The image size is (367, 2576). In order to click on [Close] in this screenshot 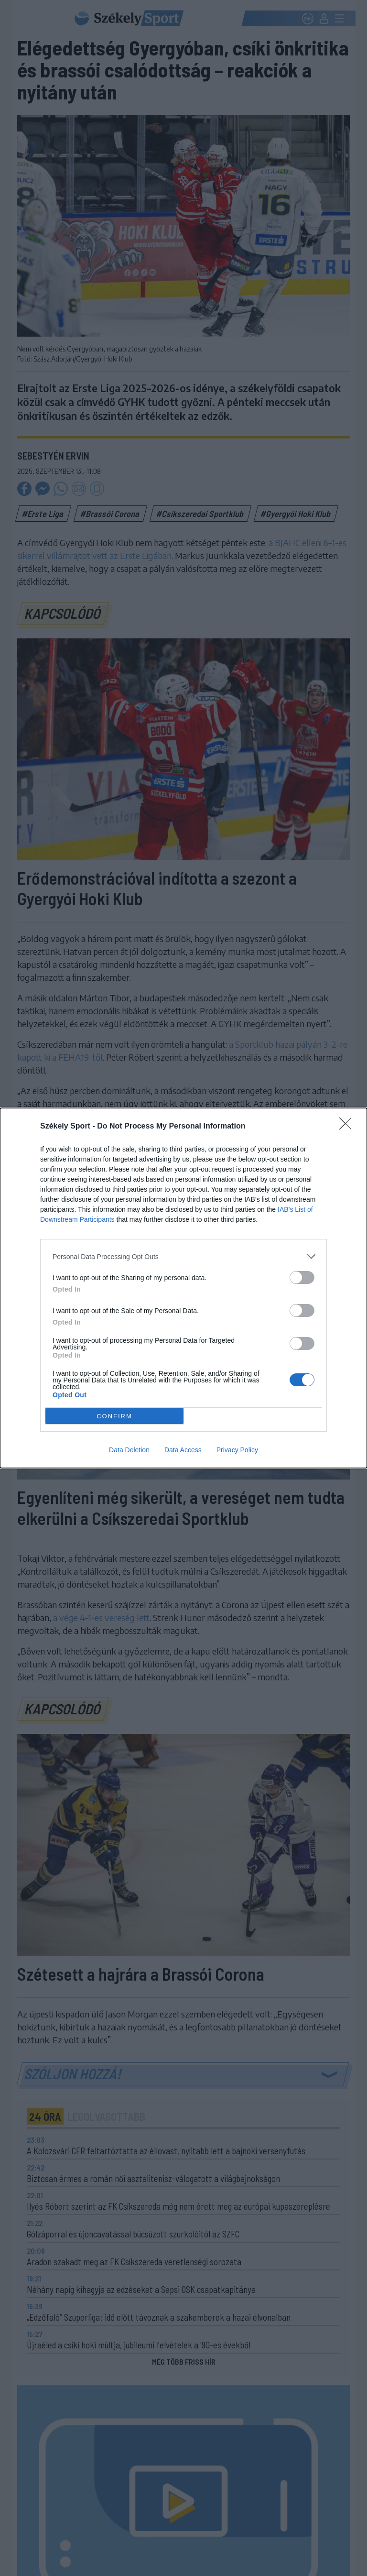, I will do `click(348, 1127)`.